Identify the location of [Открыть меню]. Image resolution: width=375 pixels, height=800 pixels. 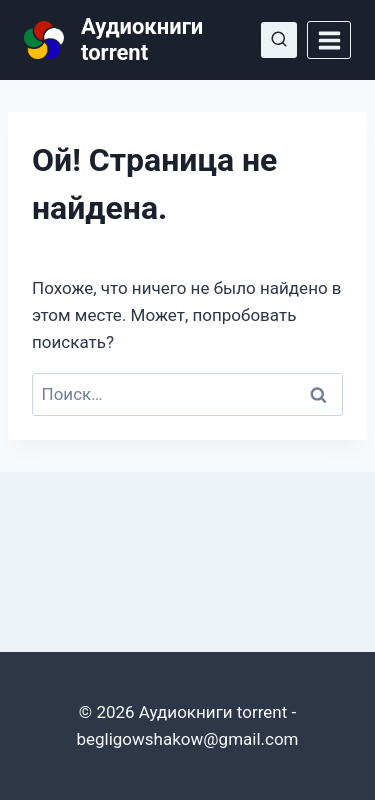
(329, 40).